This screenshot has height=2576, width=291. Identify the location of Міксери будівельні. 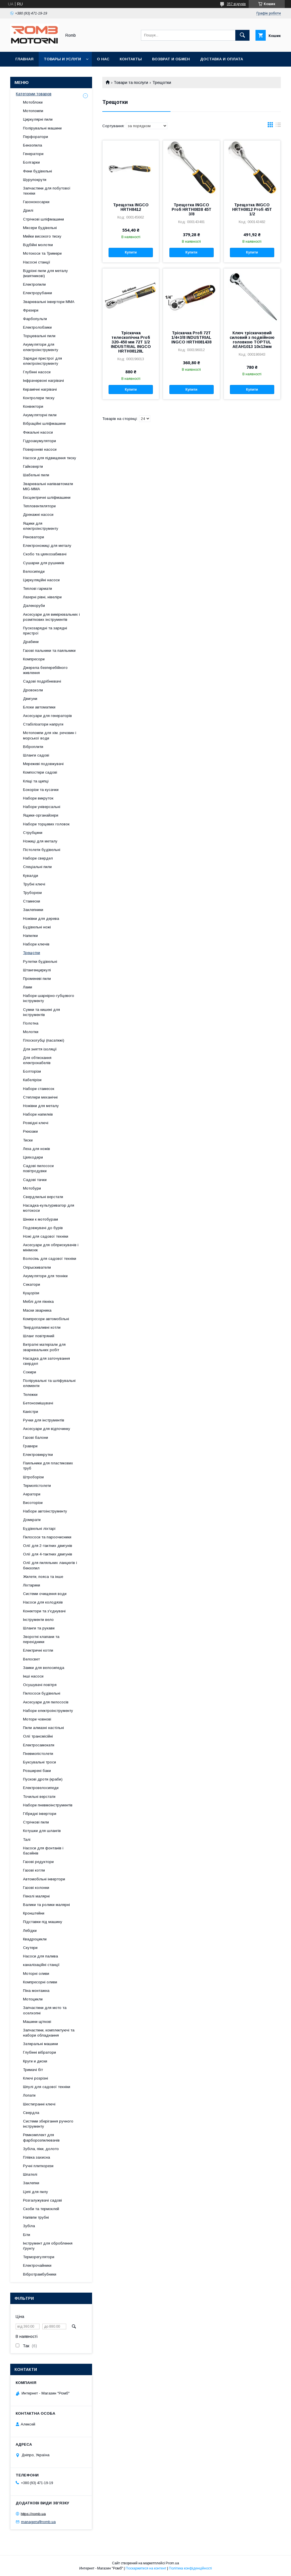
(40, 228).